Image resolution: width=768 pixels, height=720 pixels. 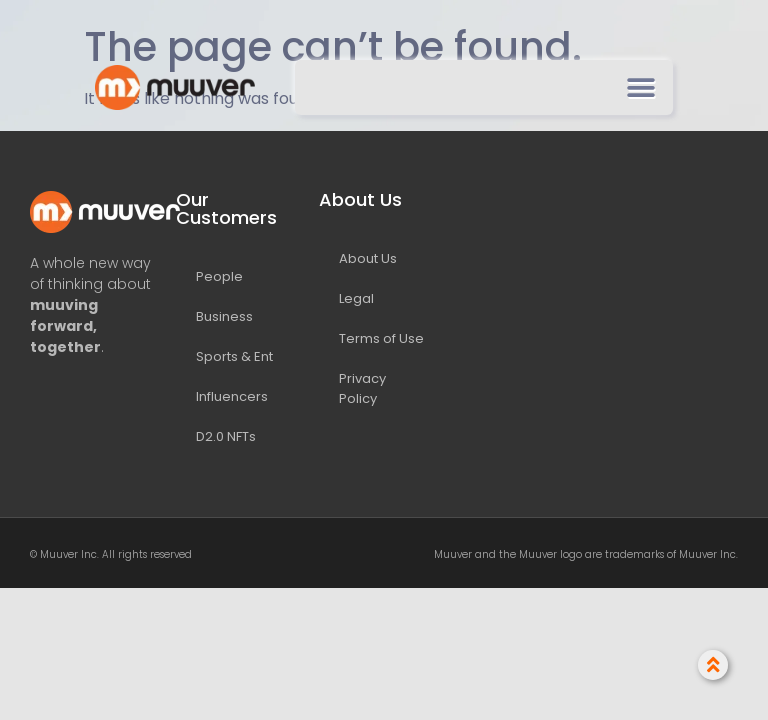 I want to click on Terms of Use, so click(x=381, y=338).